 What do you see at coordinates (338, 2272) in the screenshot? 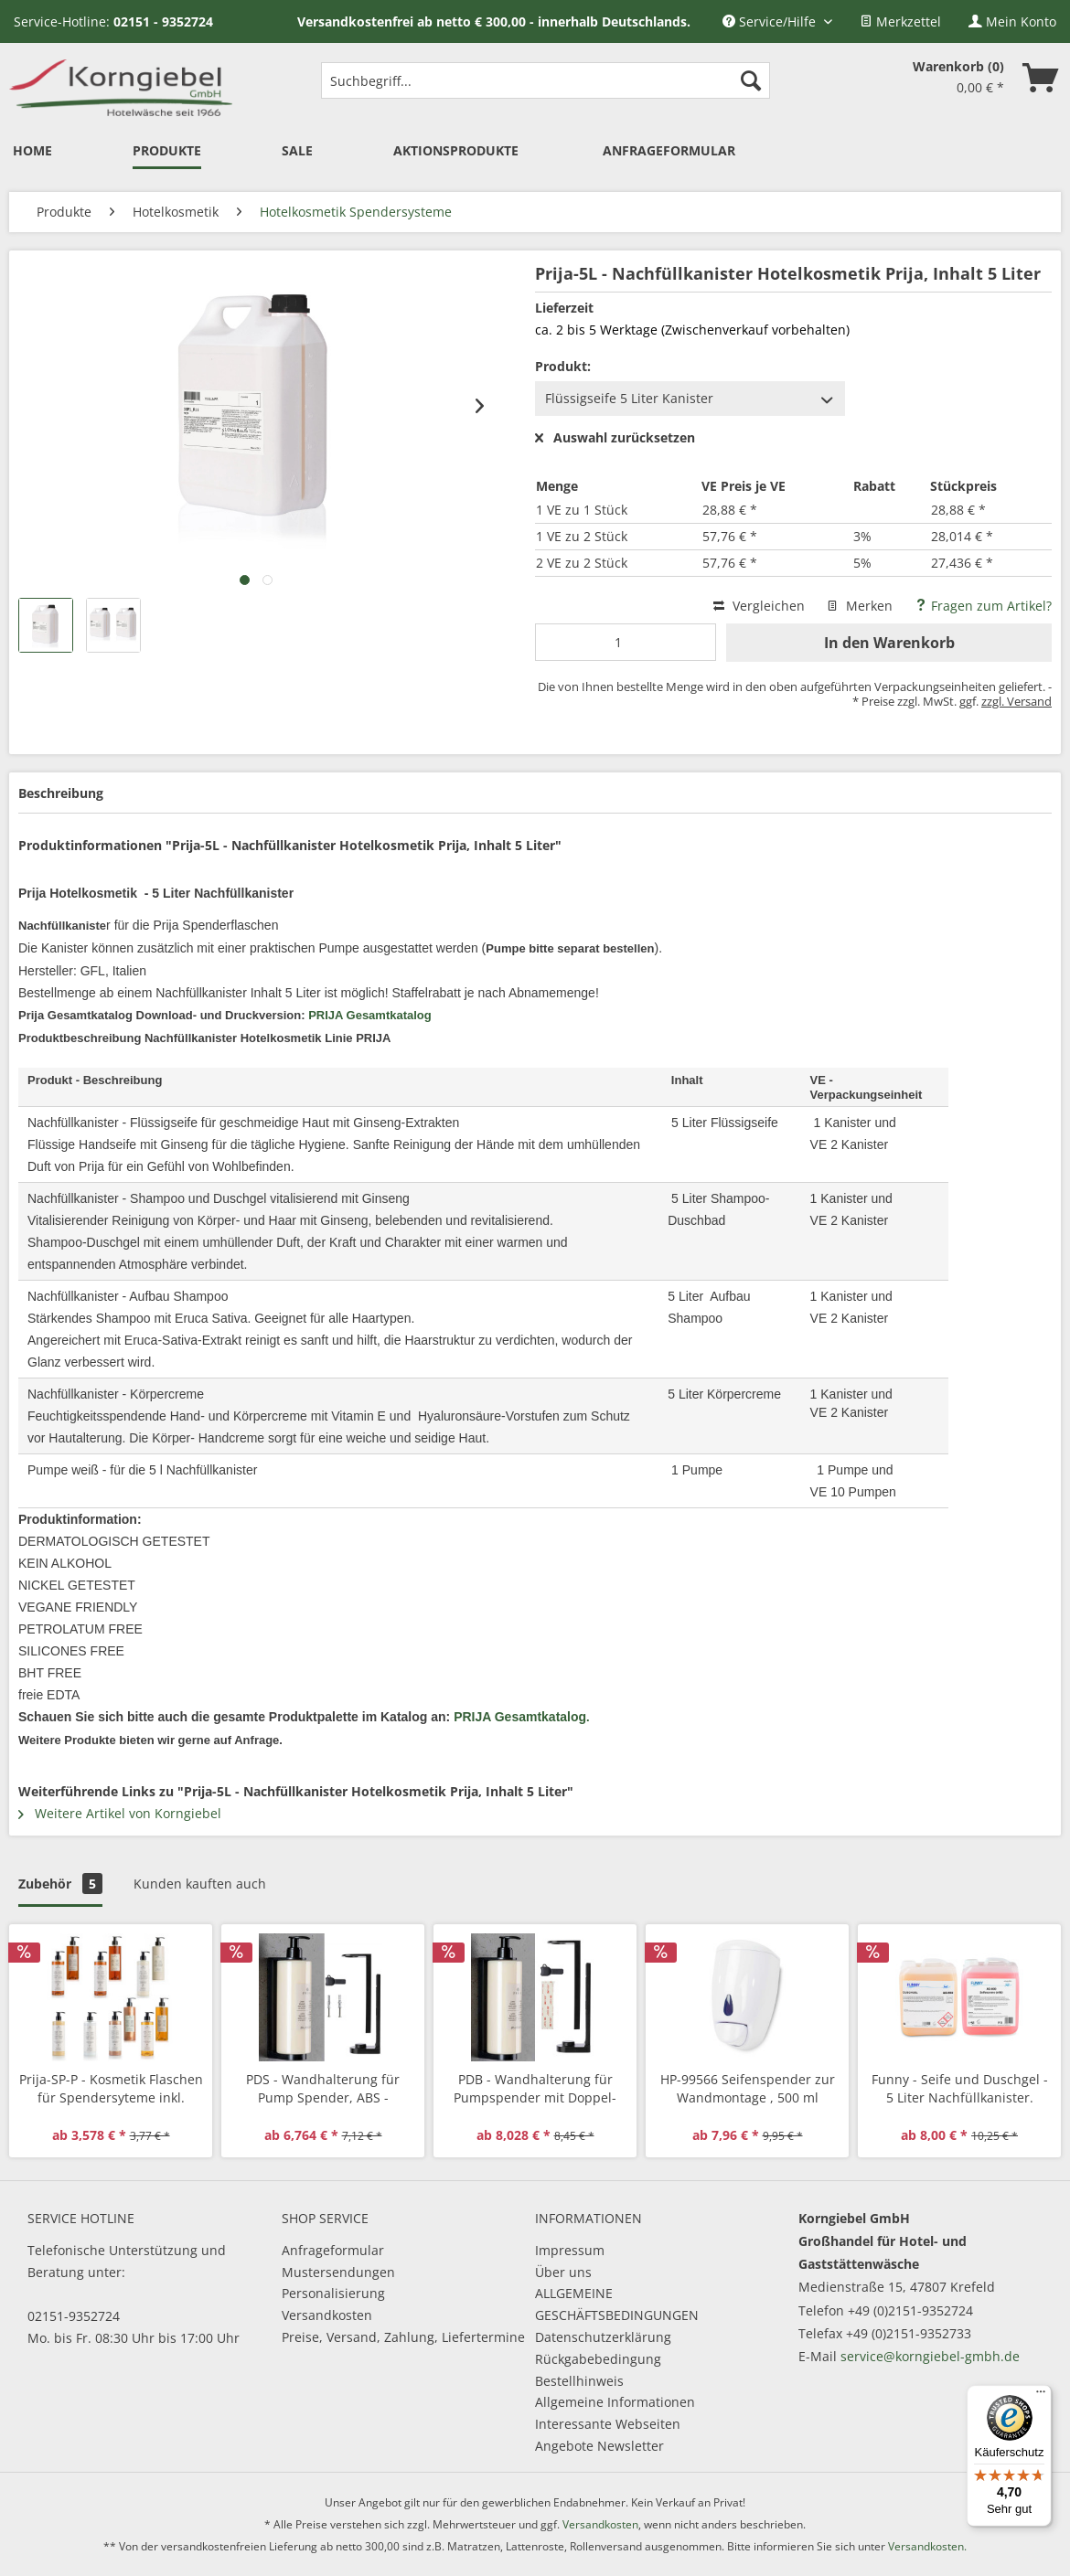
I see `Mustersendungen` at bounding box center [338, 2272].